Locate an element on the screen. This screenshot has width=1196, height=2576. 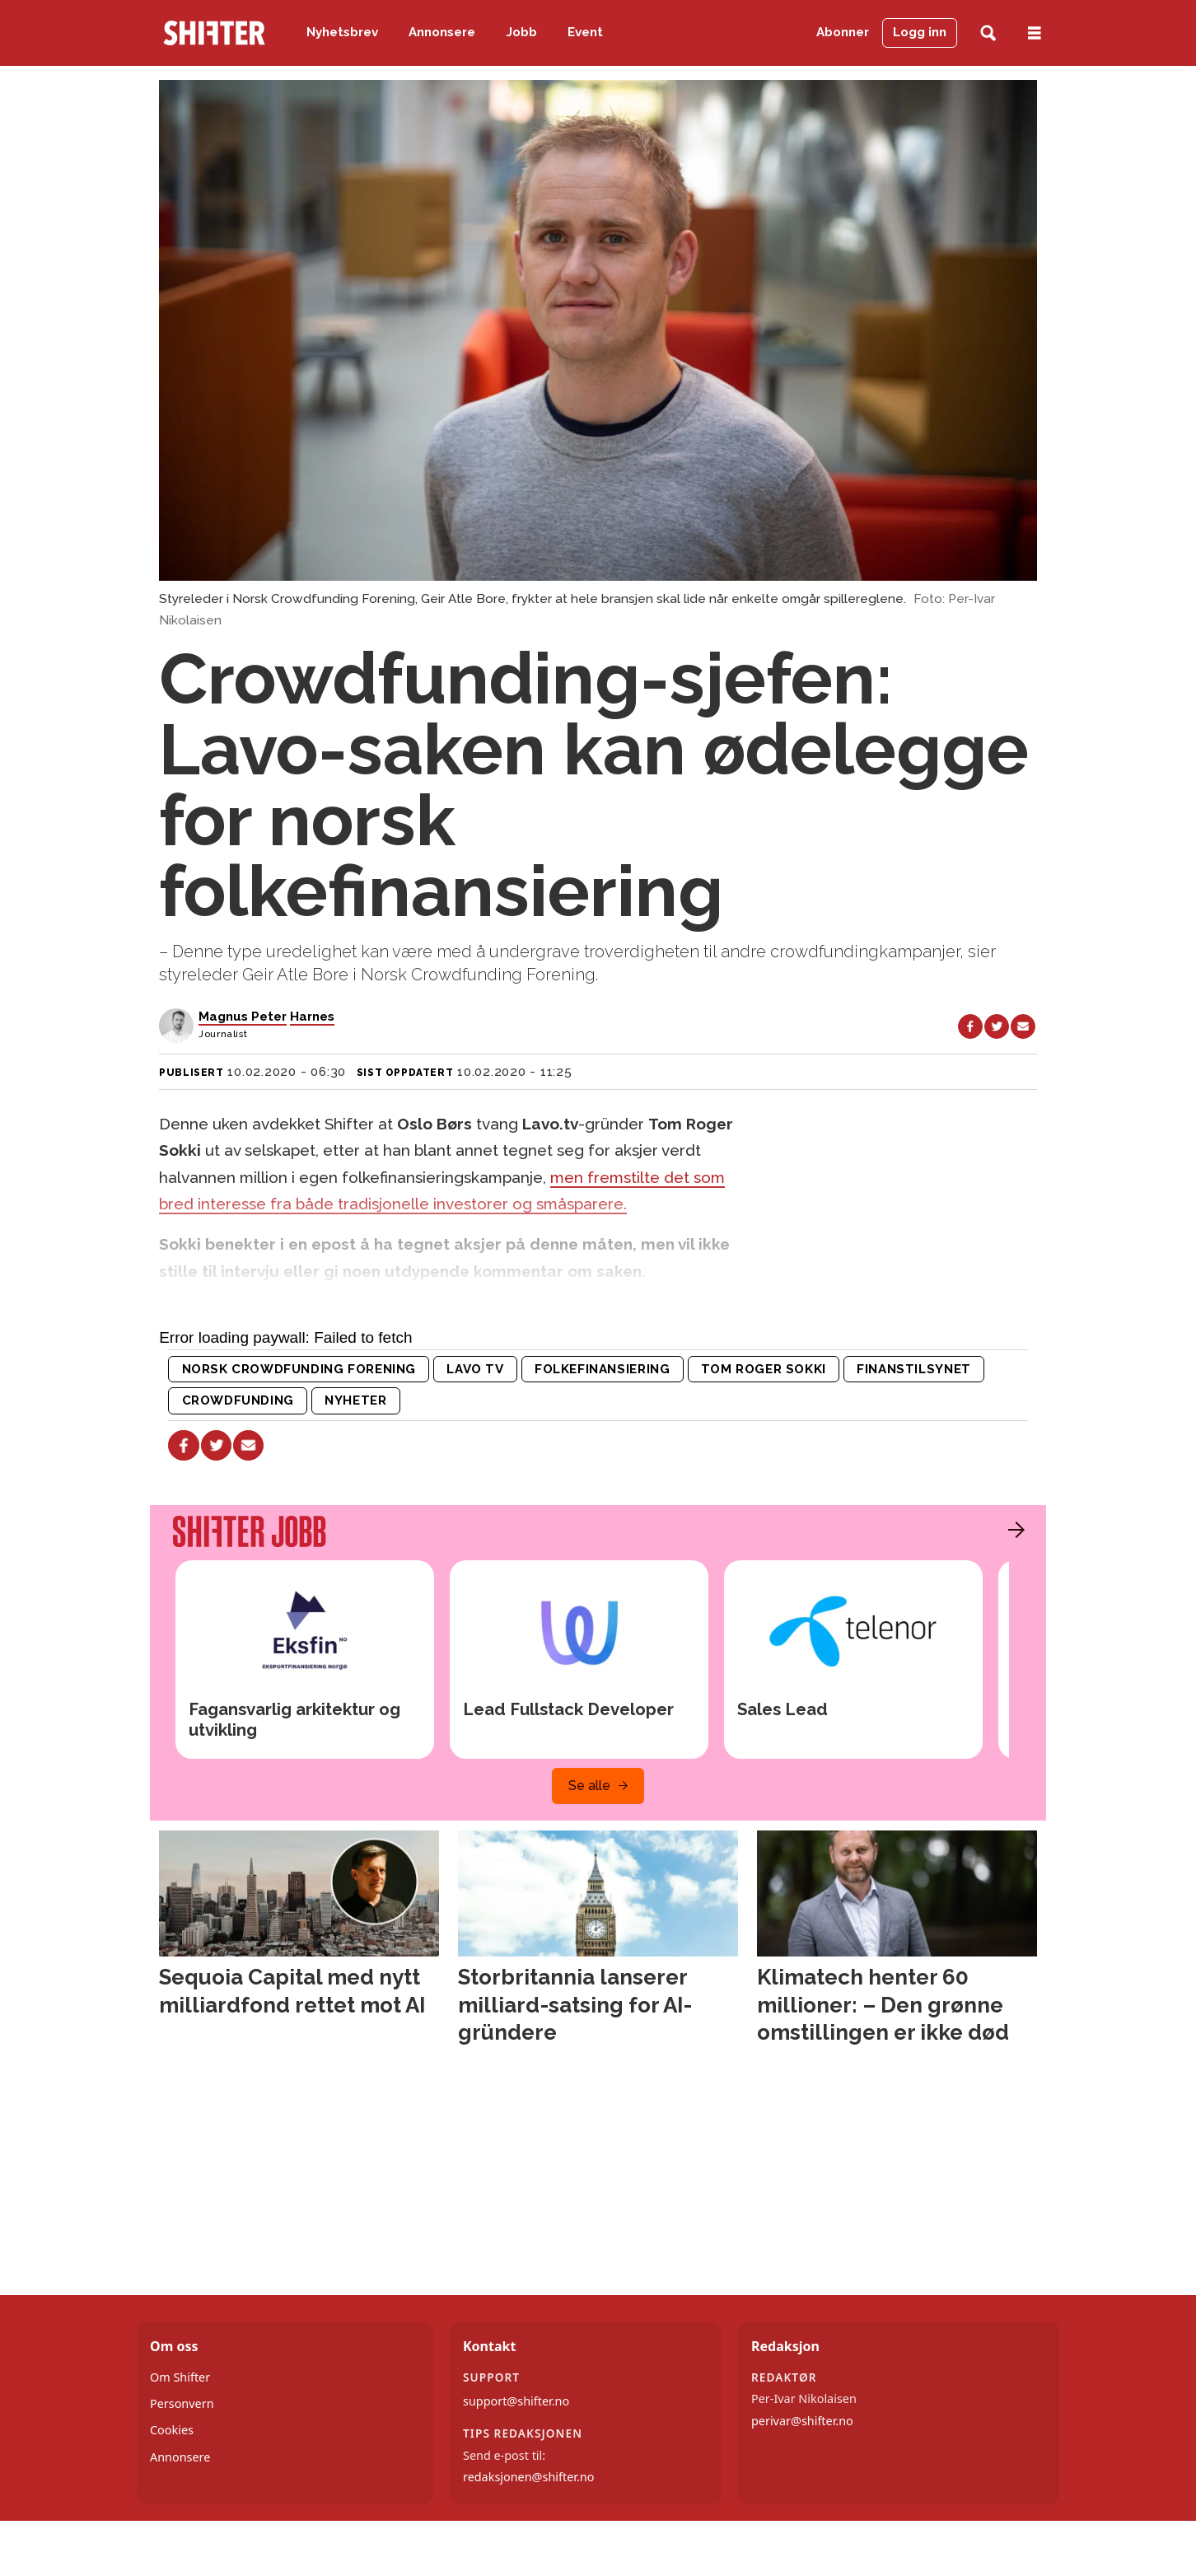
redaksjonen@shifter.no is located at coordinates (528, 2477).